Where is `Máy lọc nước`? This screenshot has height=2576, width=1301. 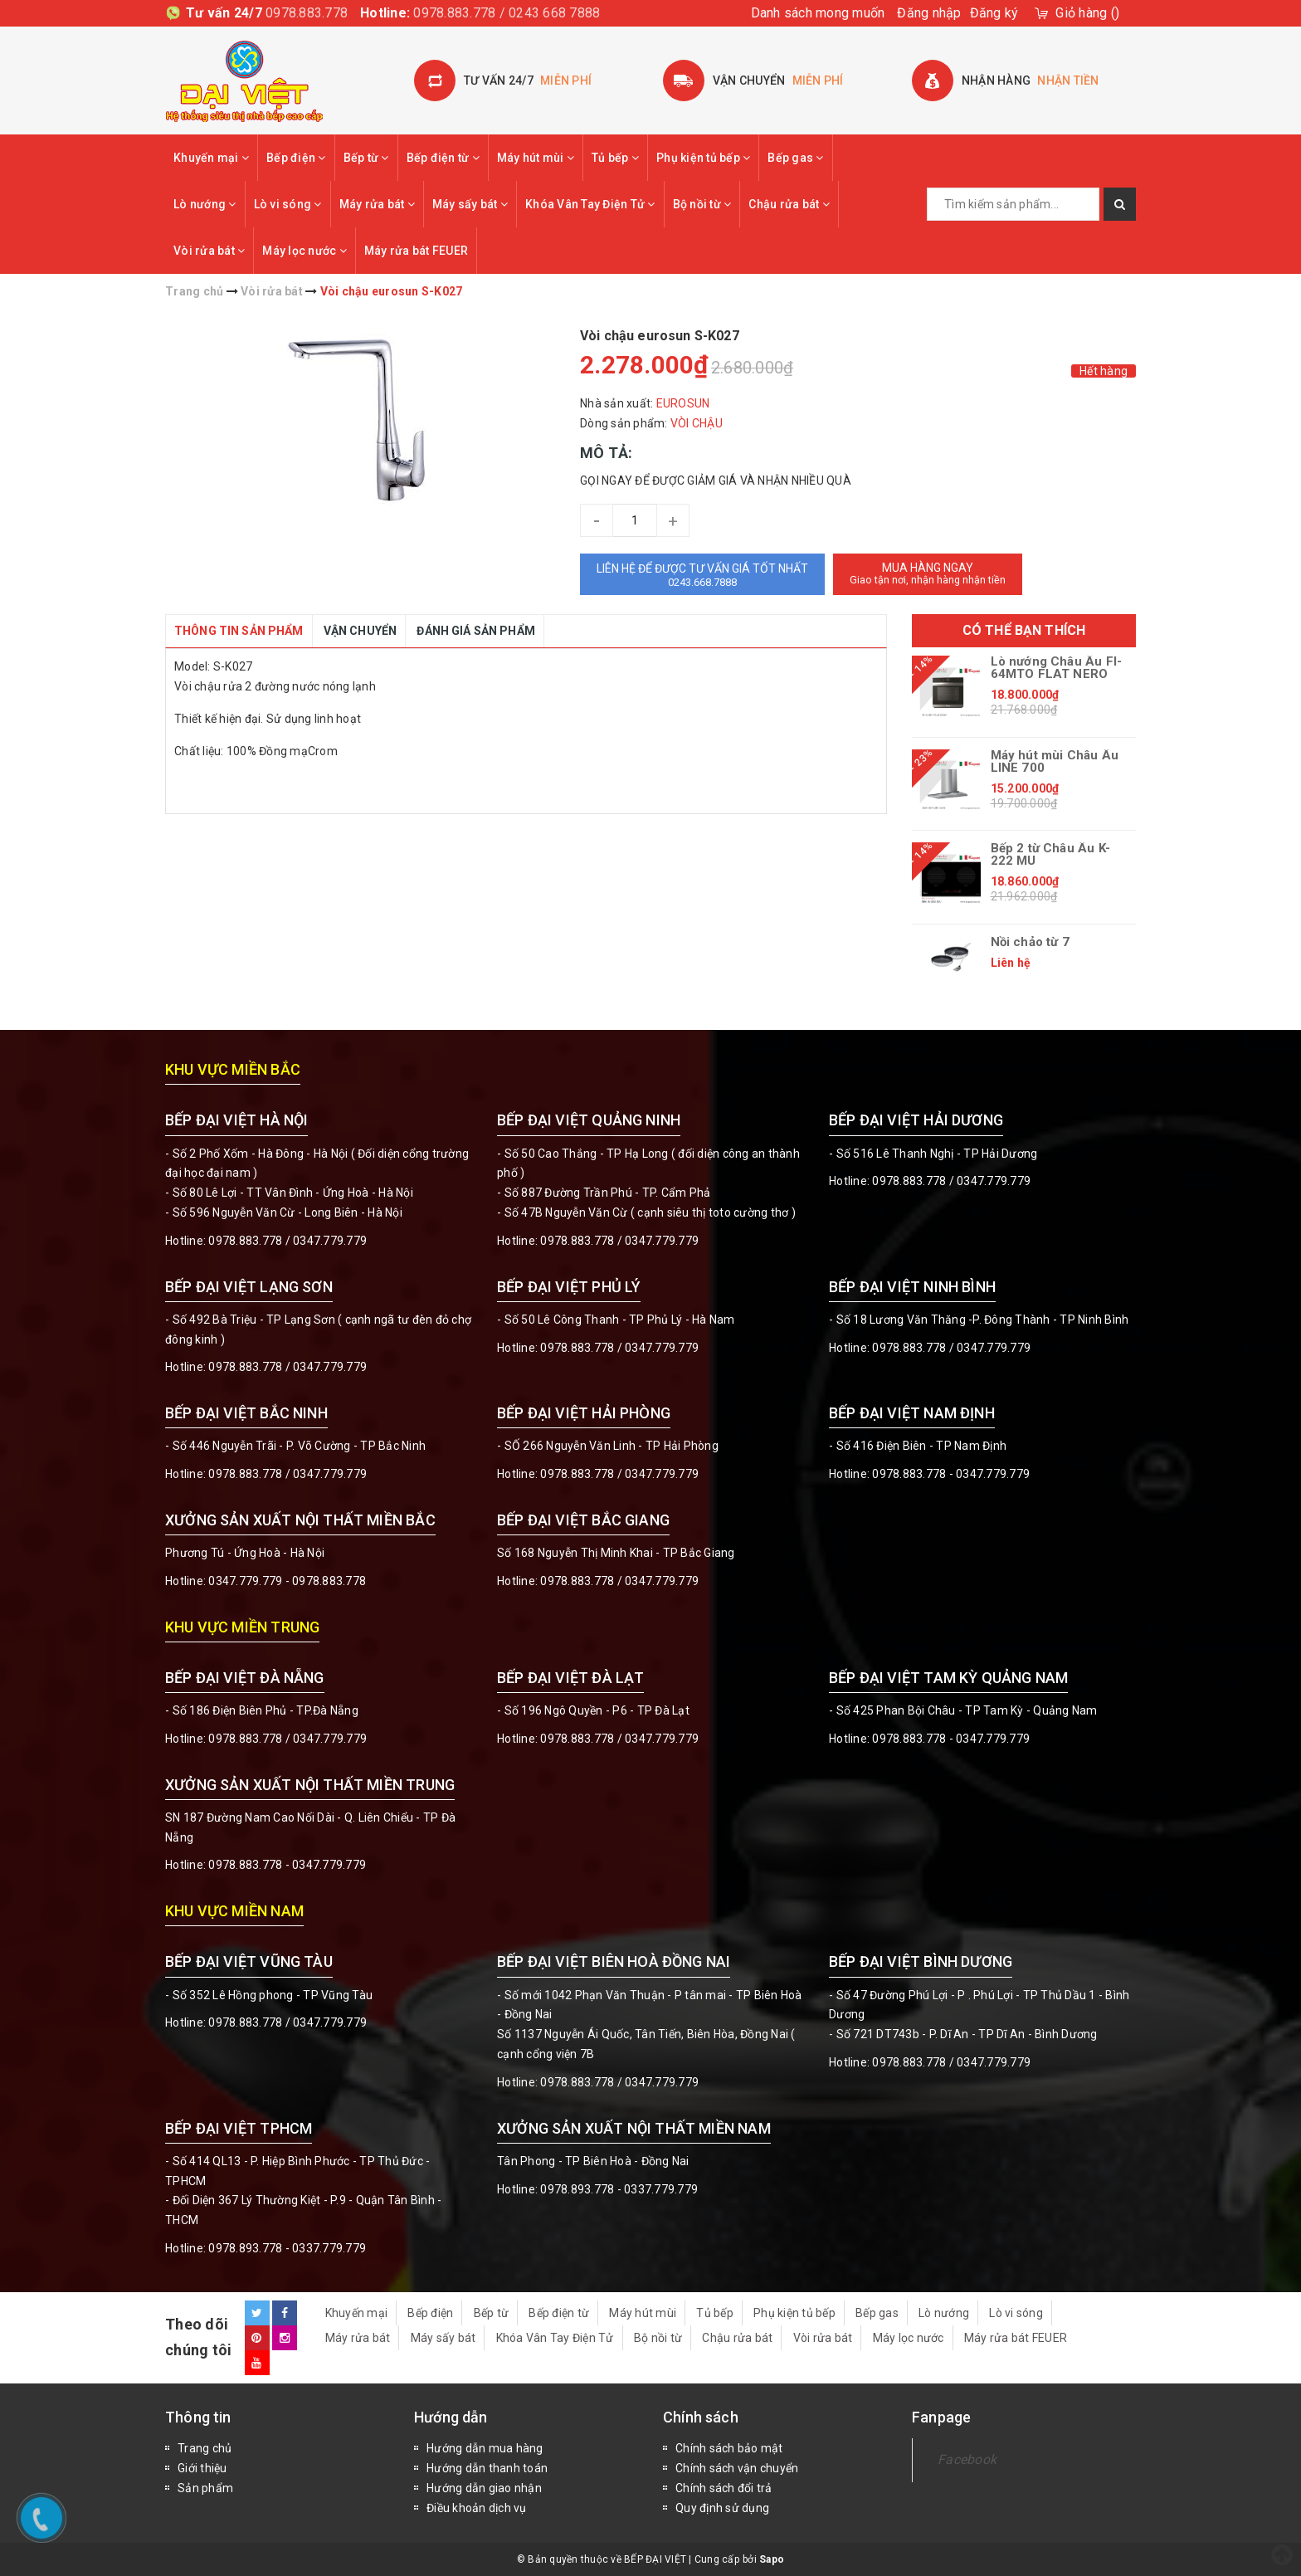 Máy lọc nước is located at coordinates (304, 250).